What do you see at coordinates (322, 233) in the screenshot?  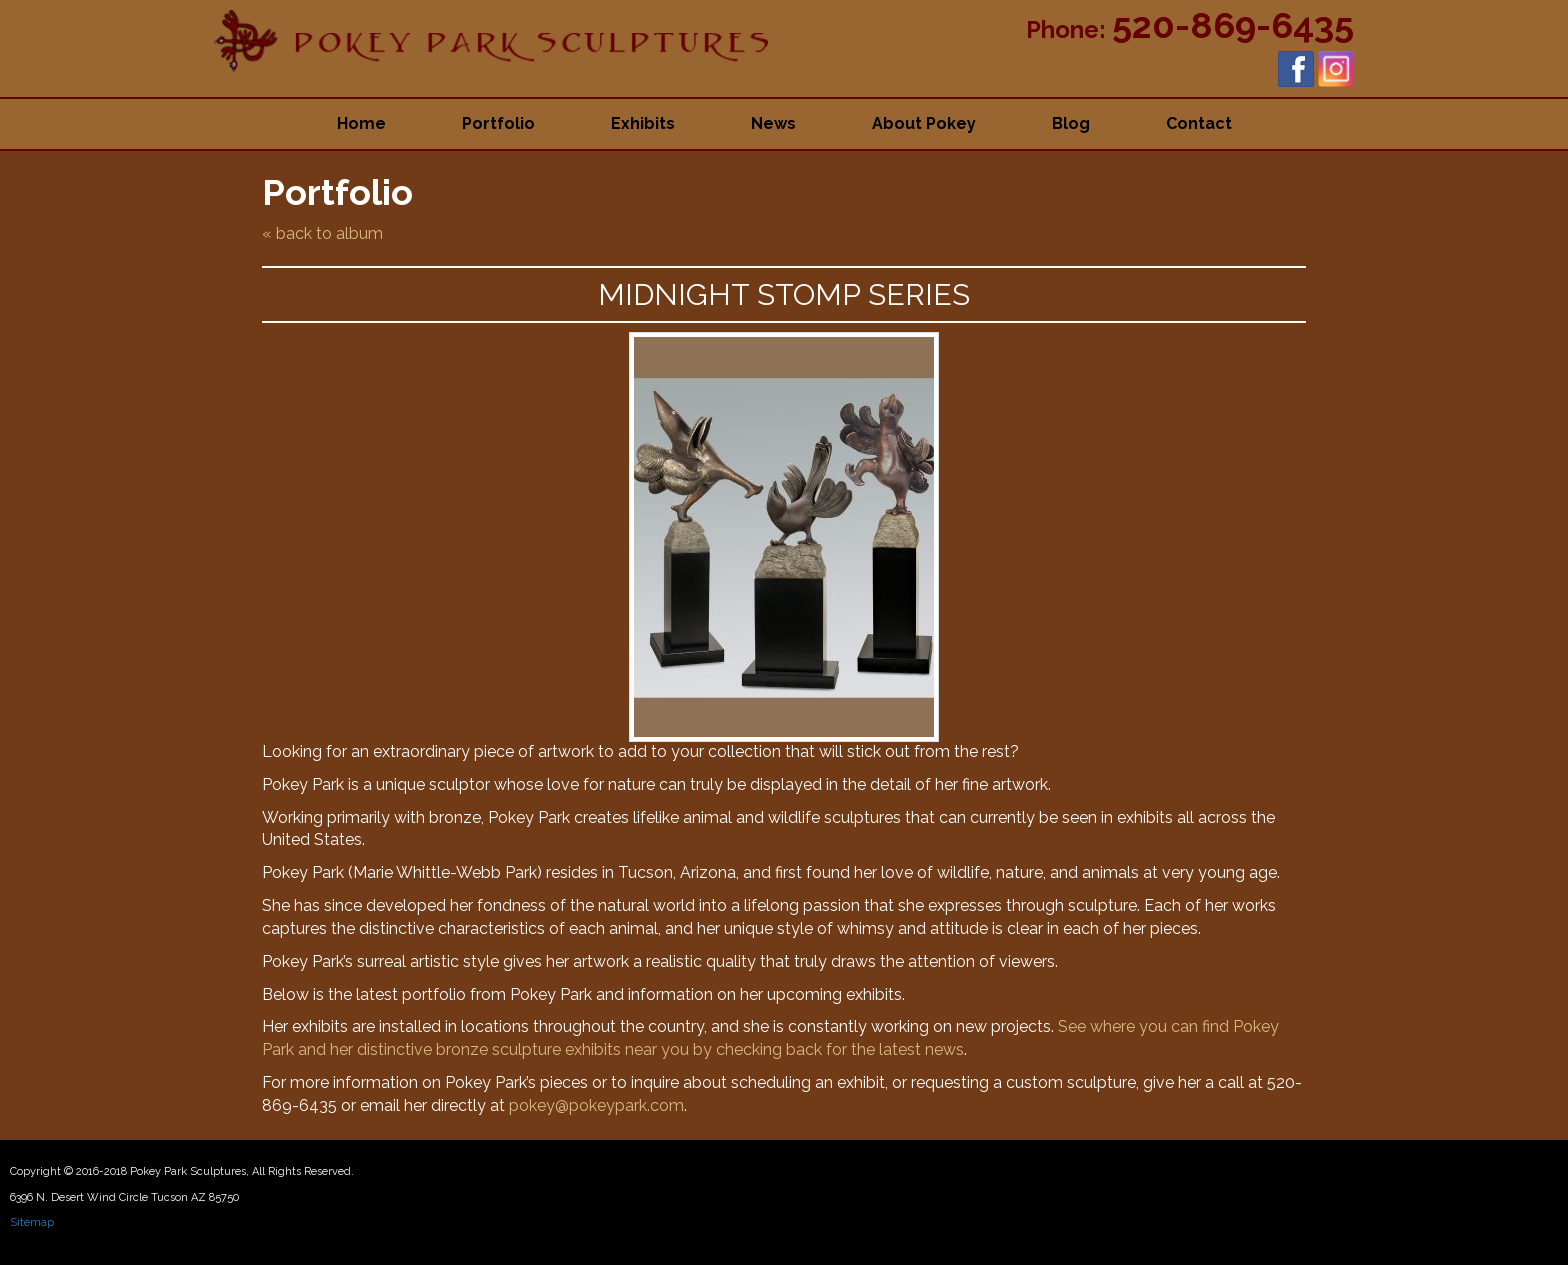 I see `« back to album` at bounding box center [322, 233].